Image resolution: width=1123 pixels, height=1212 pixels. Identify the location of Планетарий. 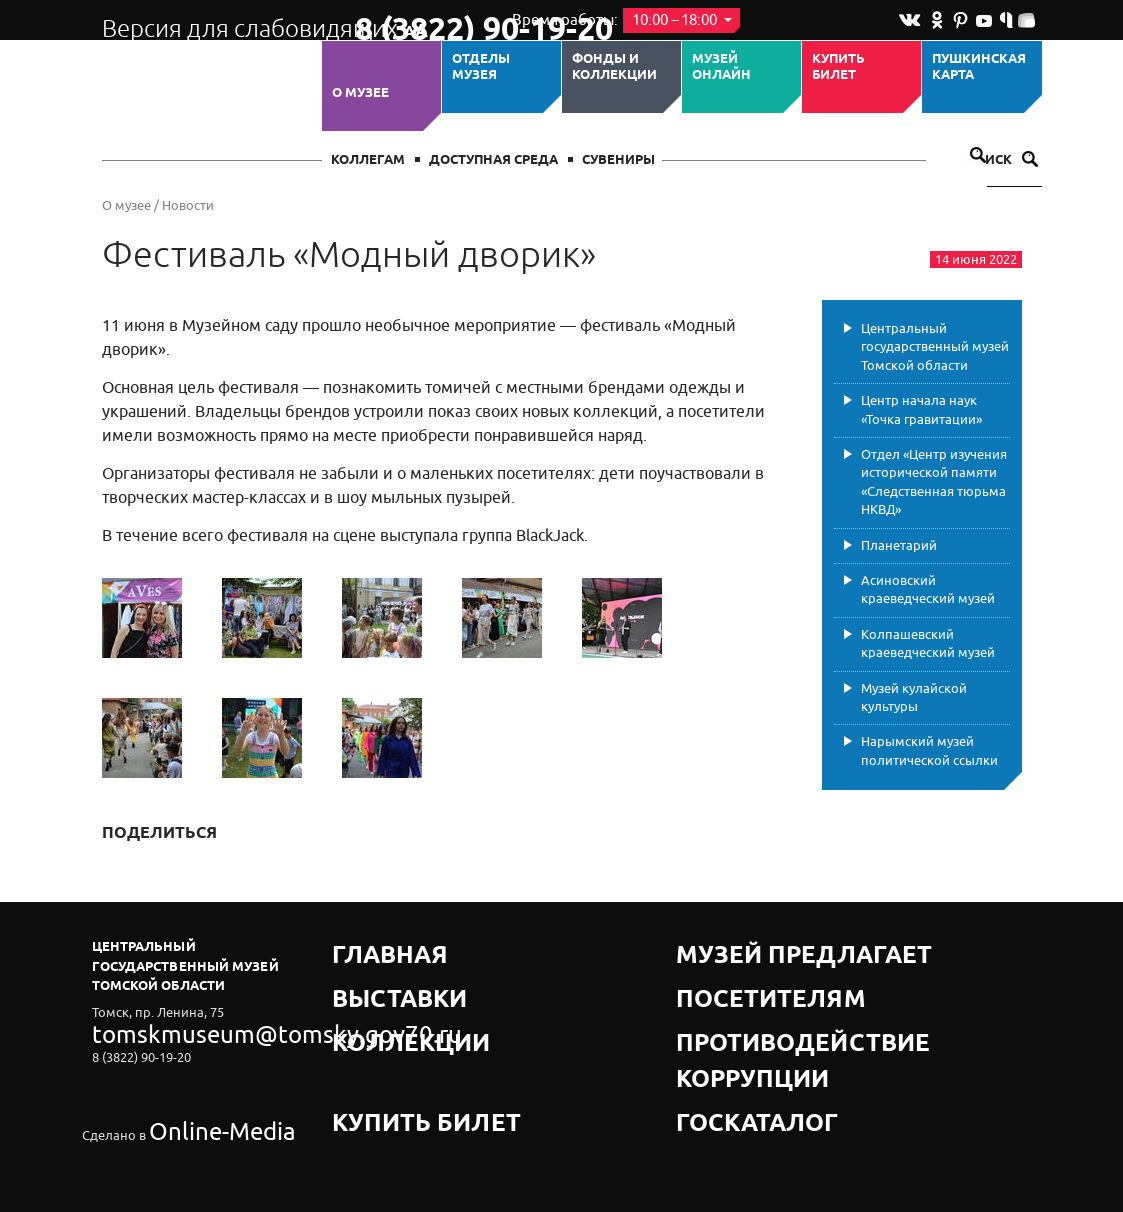
(899, 545).